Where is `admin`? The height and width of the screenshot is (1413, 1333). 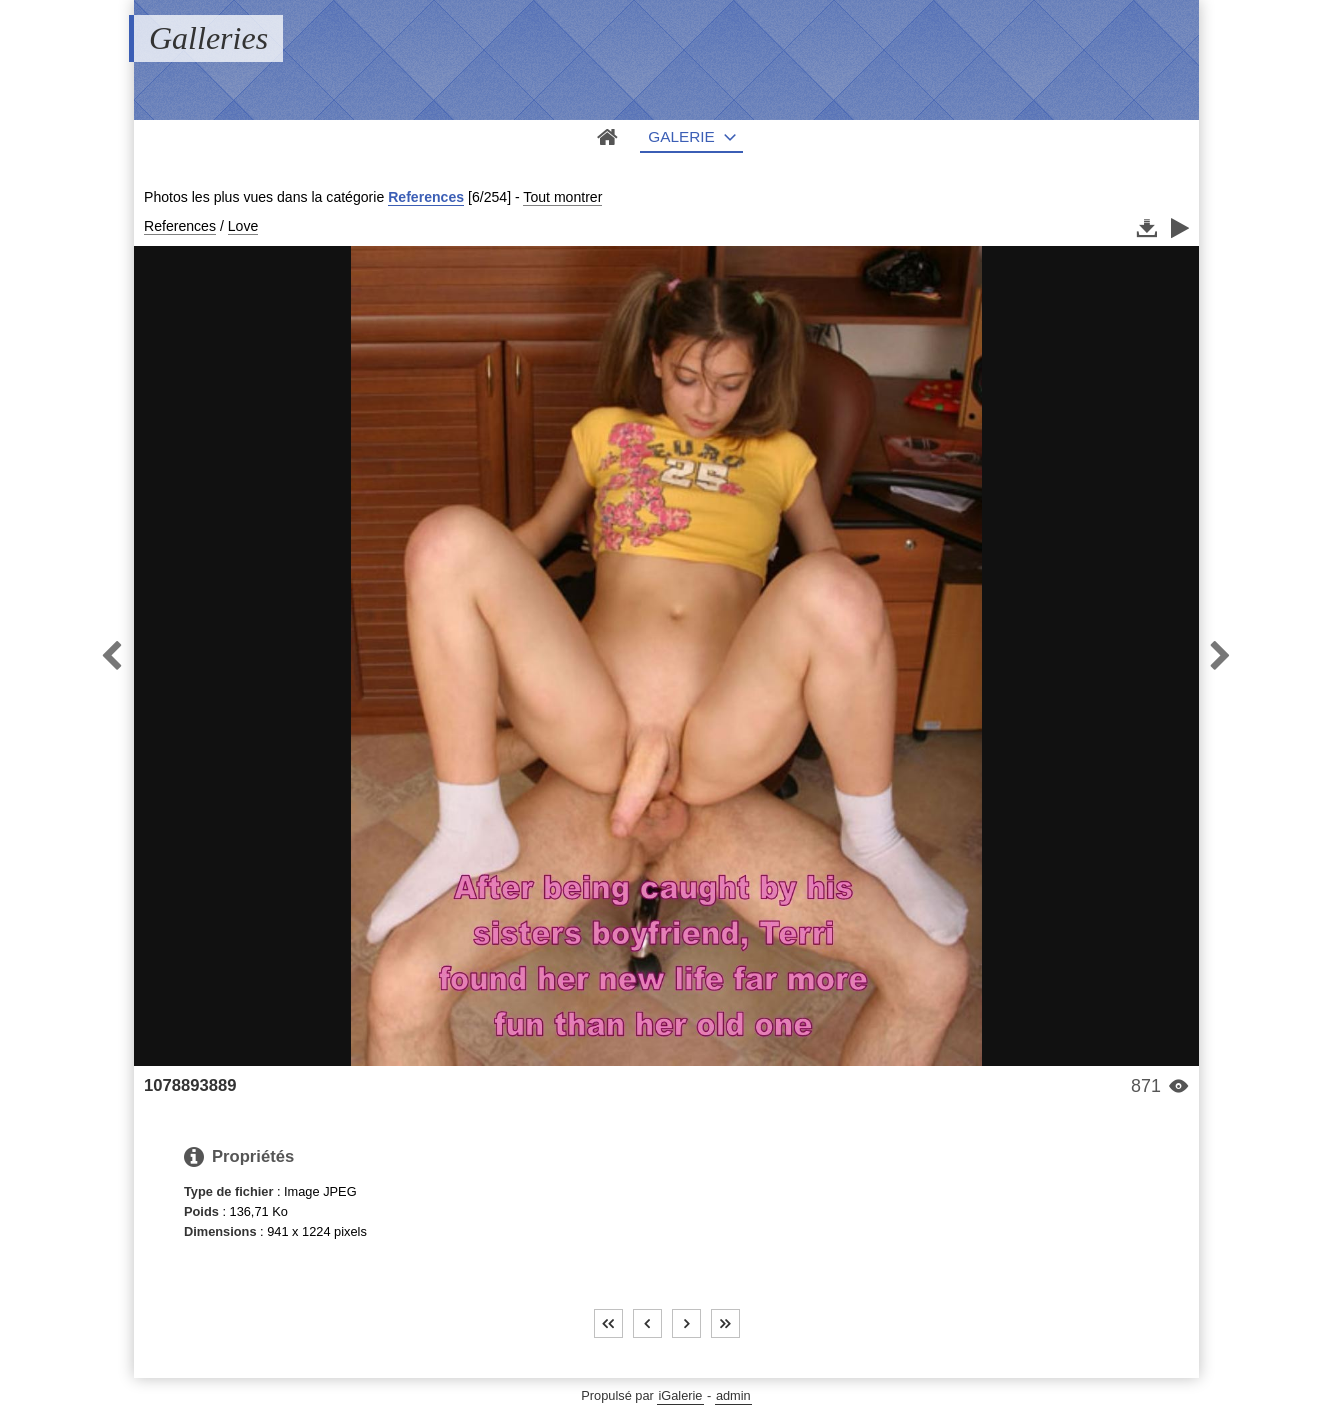
admin is located at coordinates (733, 1395).